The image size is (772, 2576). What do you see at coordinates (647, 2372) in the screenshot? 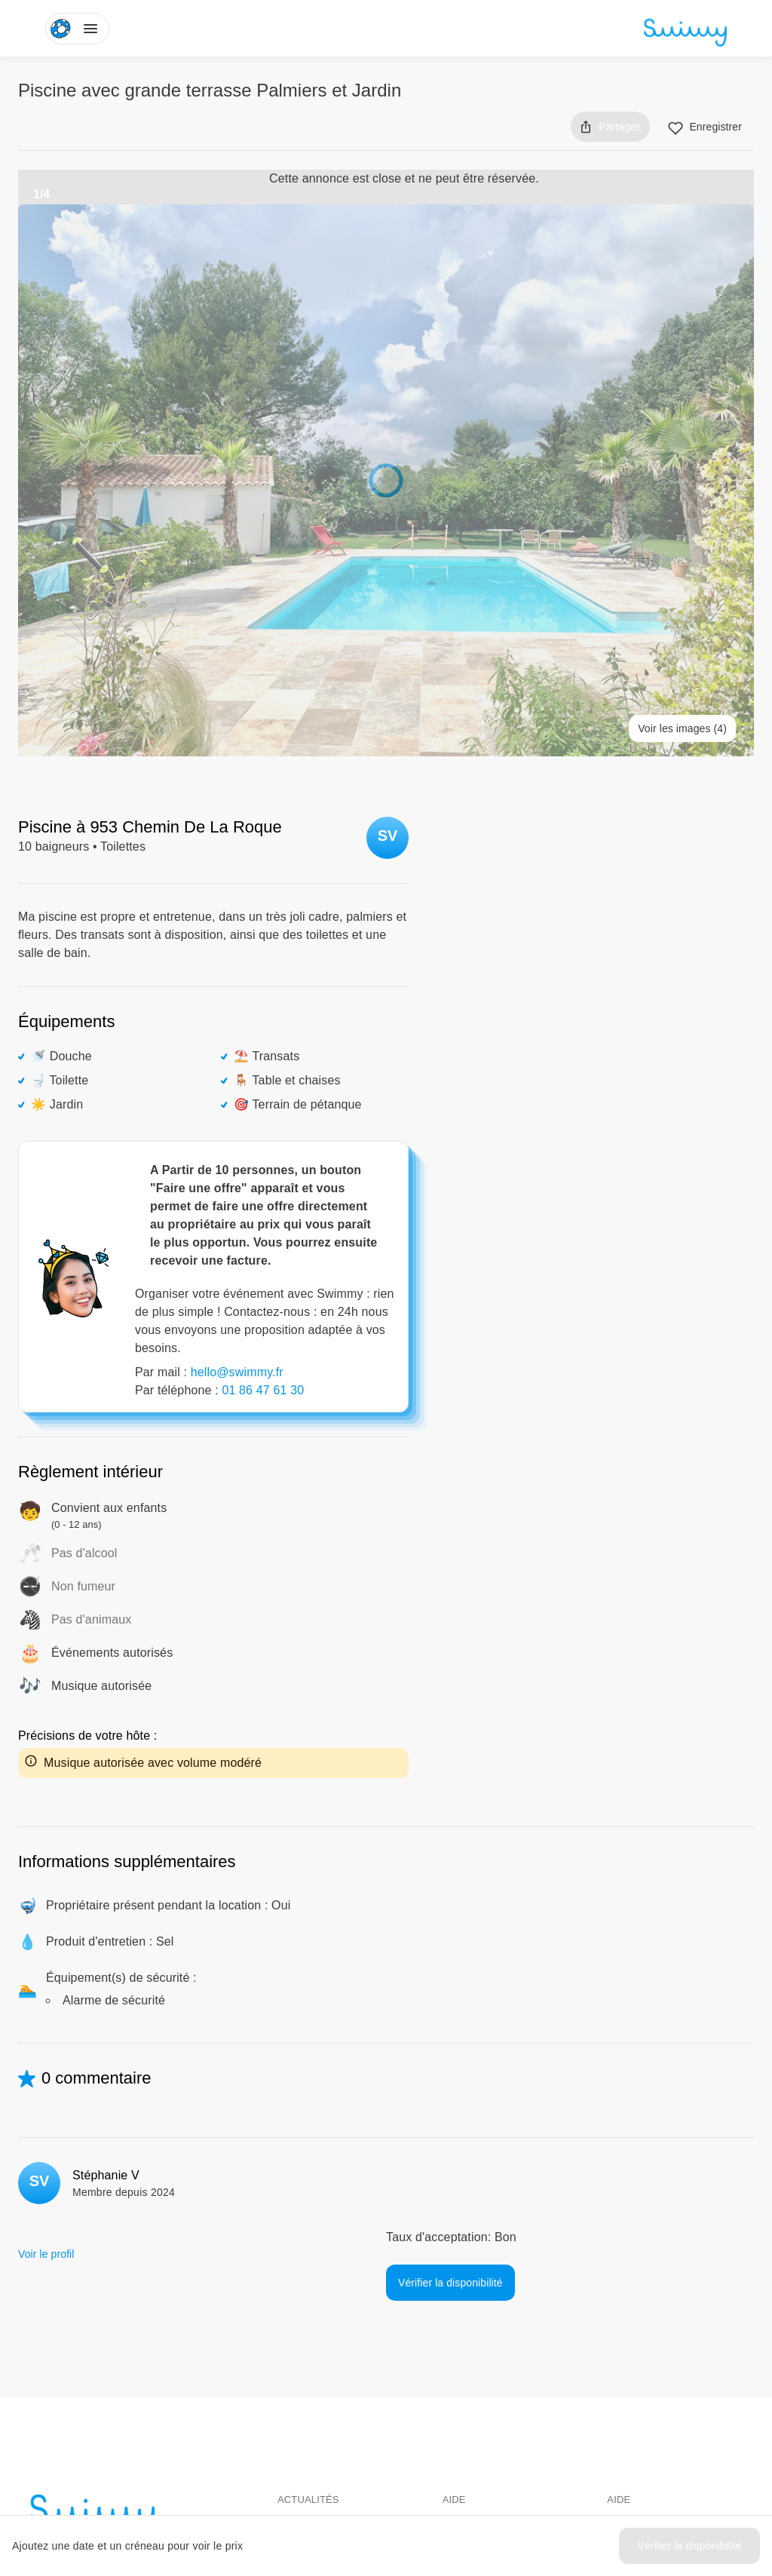
I see `Mentions légales` at bounding box center [647, 2372].